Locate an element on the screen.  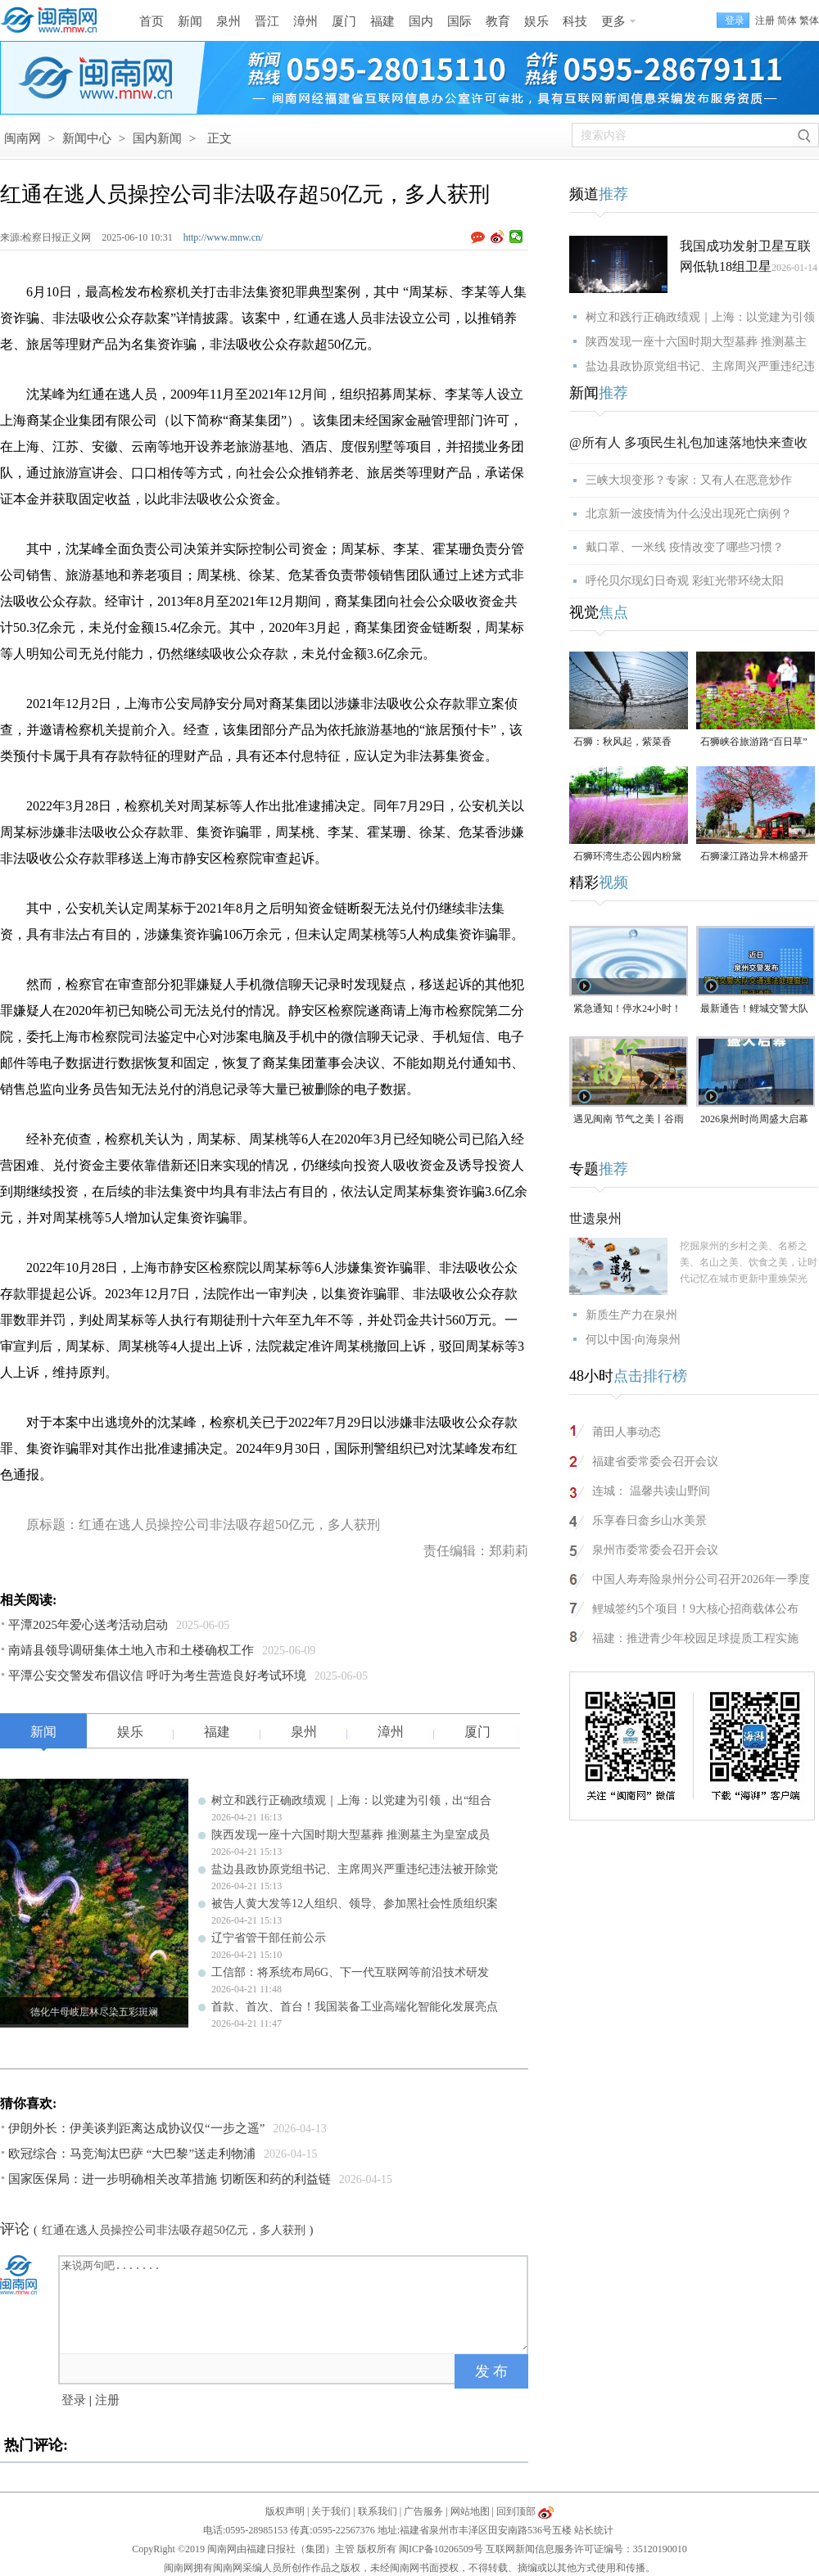
回到顶部 is located at coordinates (516, 2511).